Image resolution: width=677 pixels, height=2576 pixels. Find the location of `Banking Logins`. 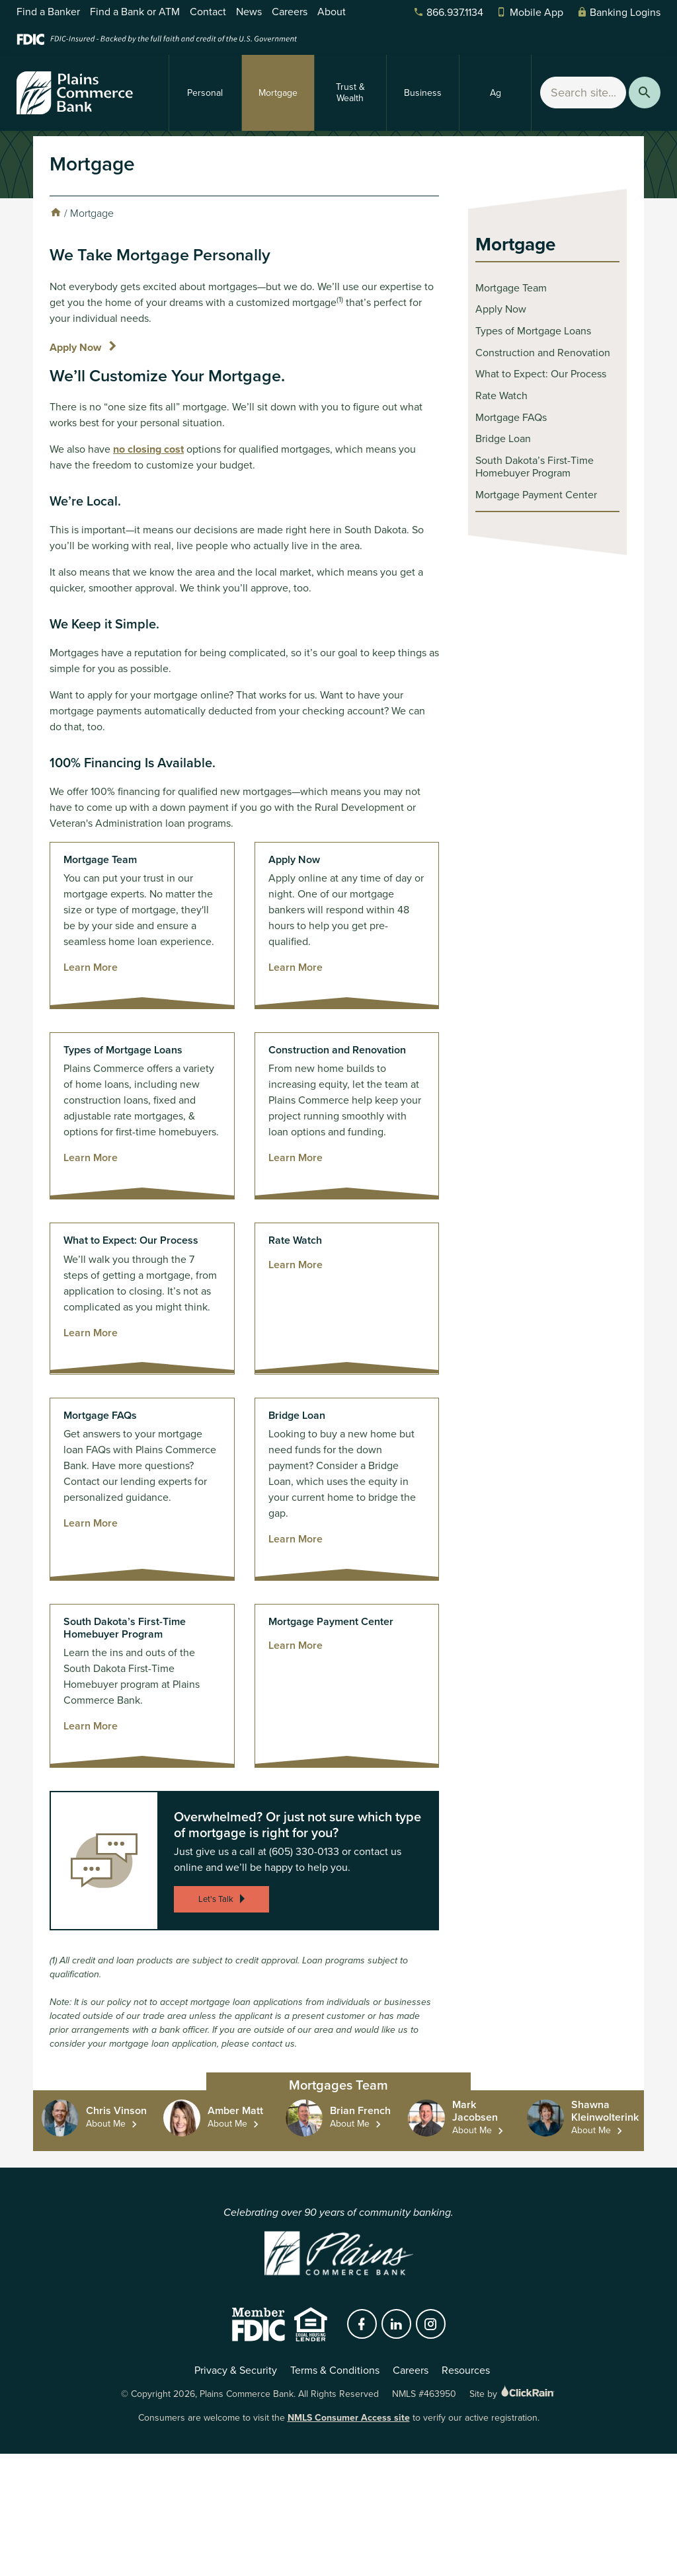

Banking Logins is located at coordinates (618, 12).